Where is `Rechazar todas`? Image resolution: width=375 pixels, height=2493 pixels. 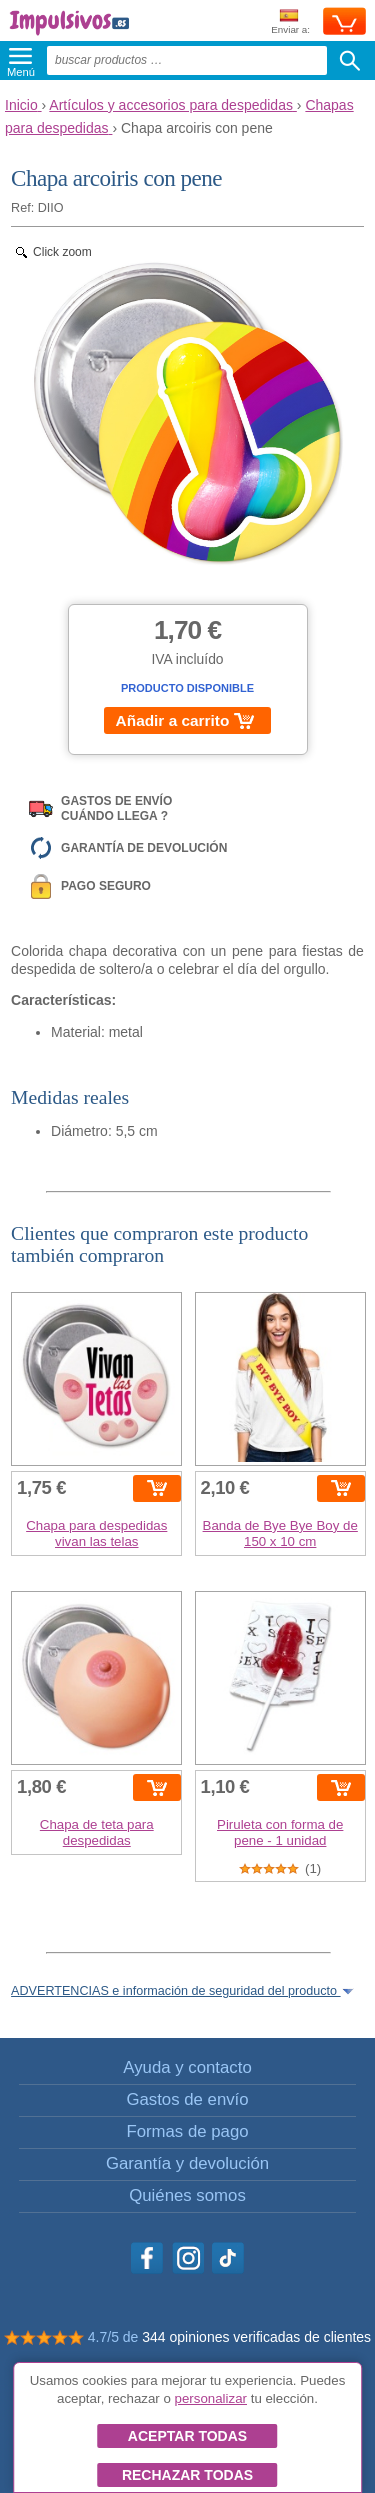 Rechazar todas is located at coordinates (187, 2475).